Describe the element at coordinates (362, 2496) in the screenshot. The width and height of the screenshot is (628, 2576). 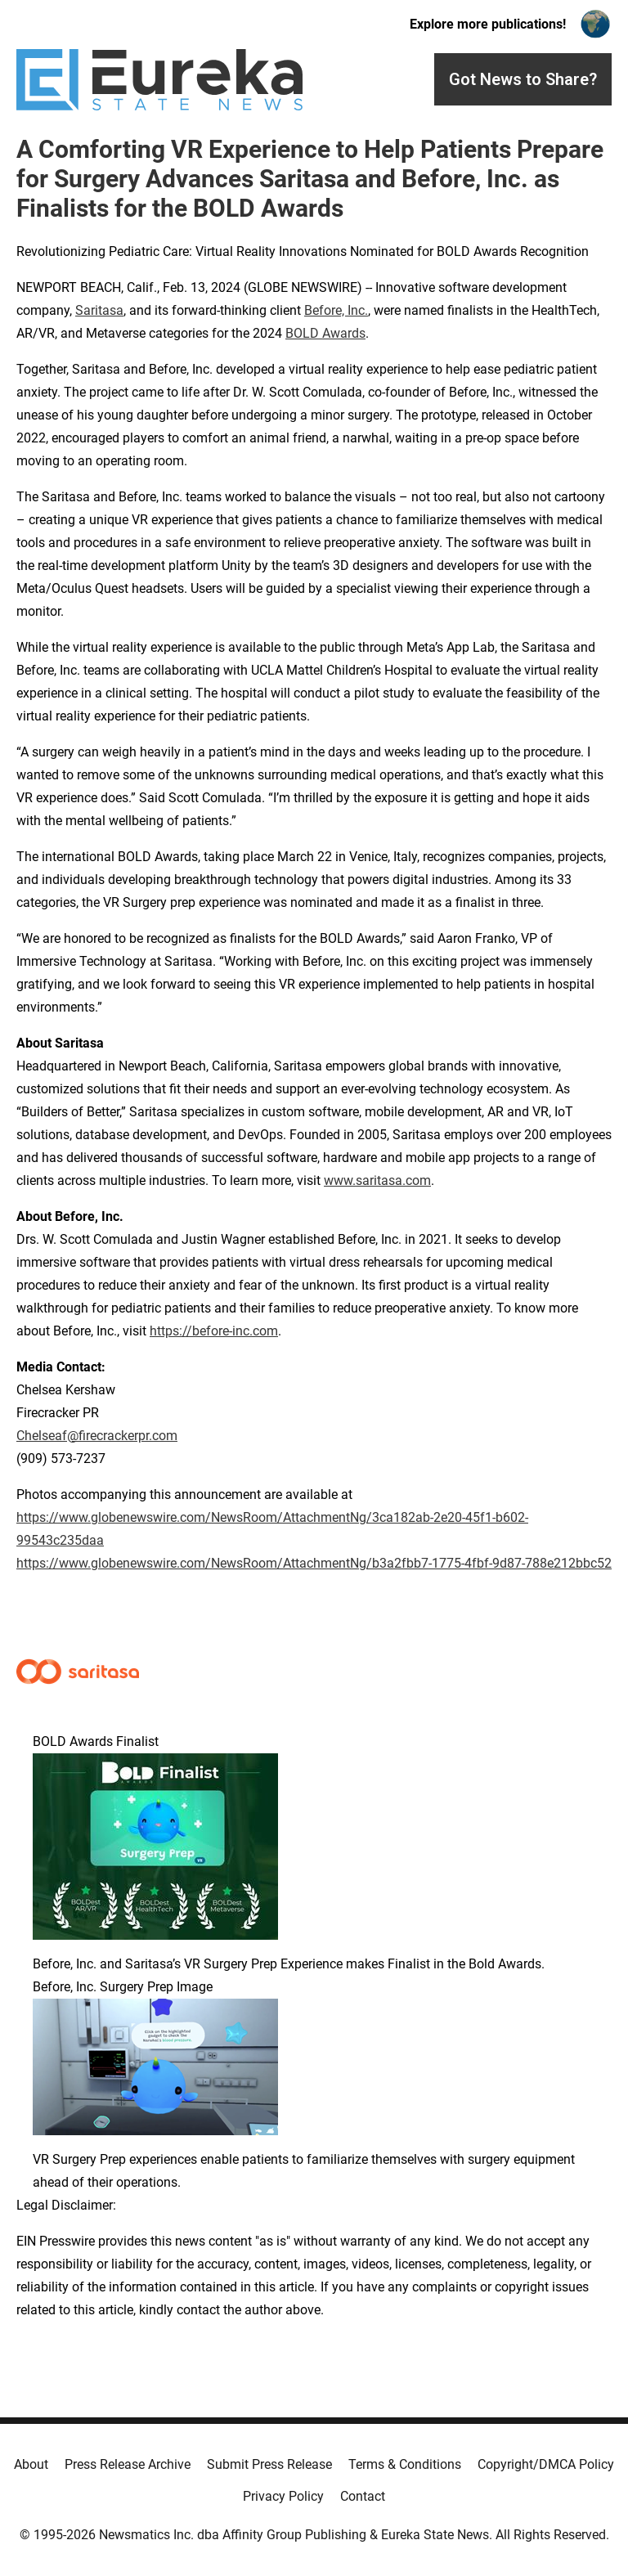
I see `Contact` at that location.